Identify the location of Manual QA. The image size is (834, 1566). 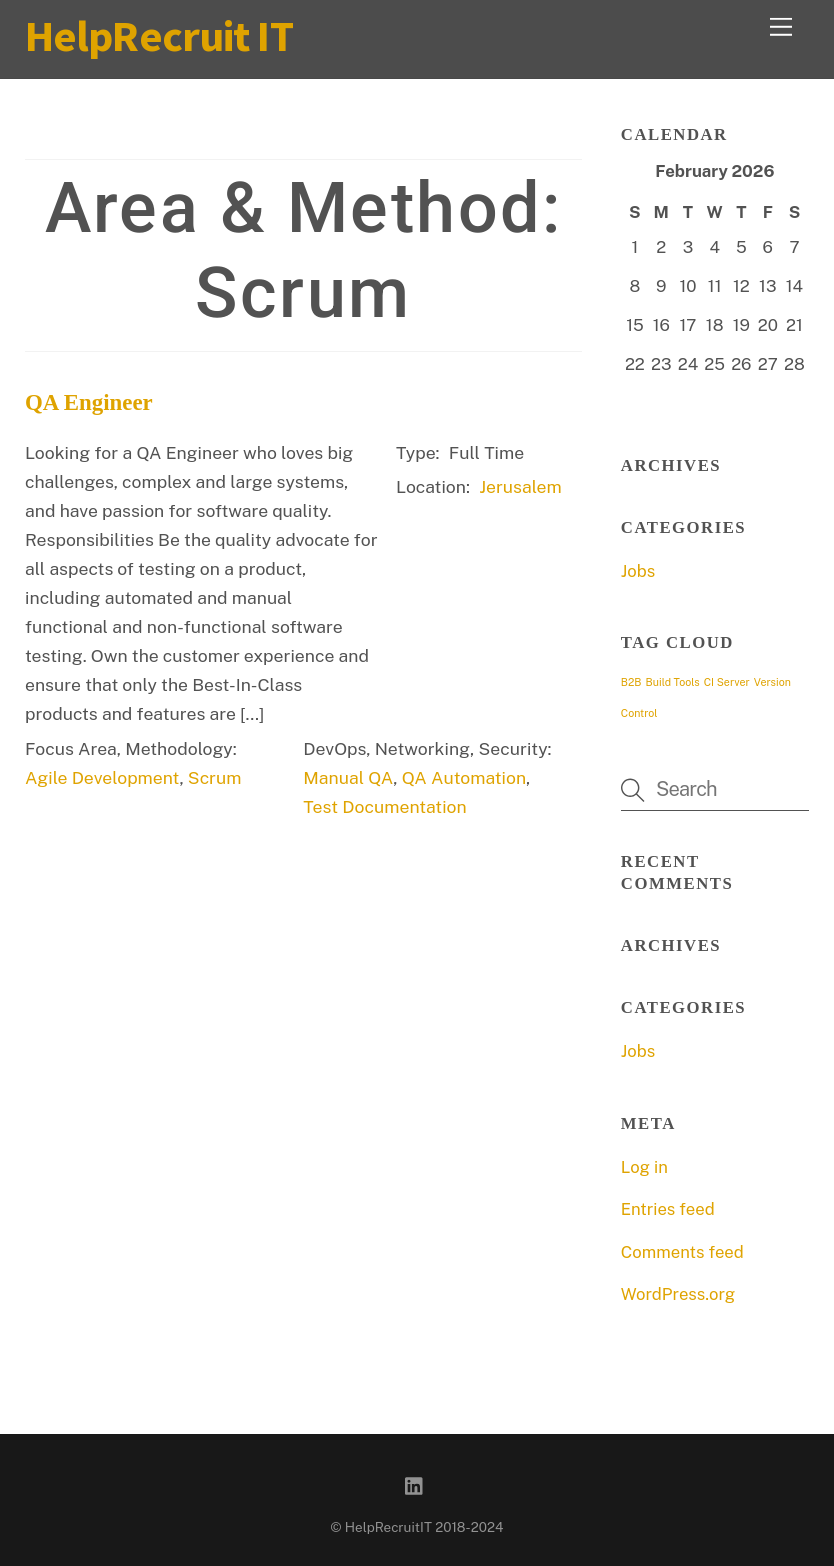
(348, 777).